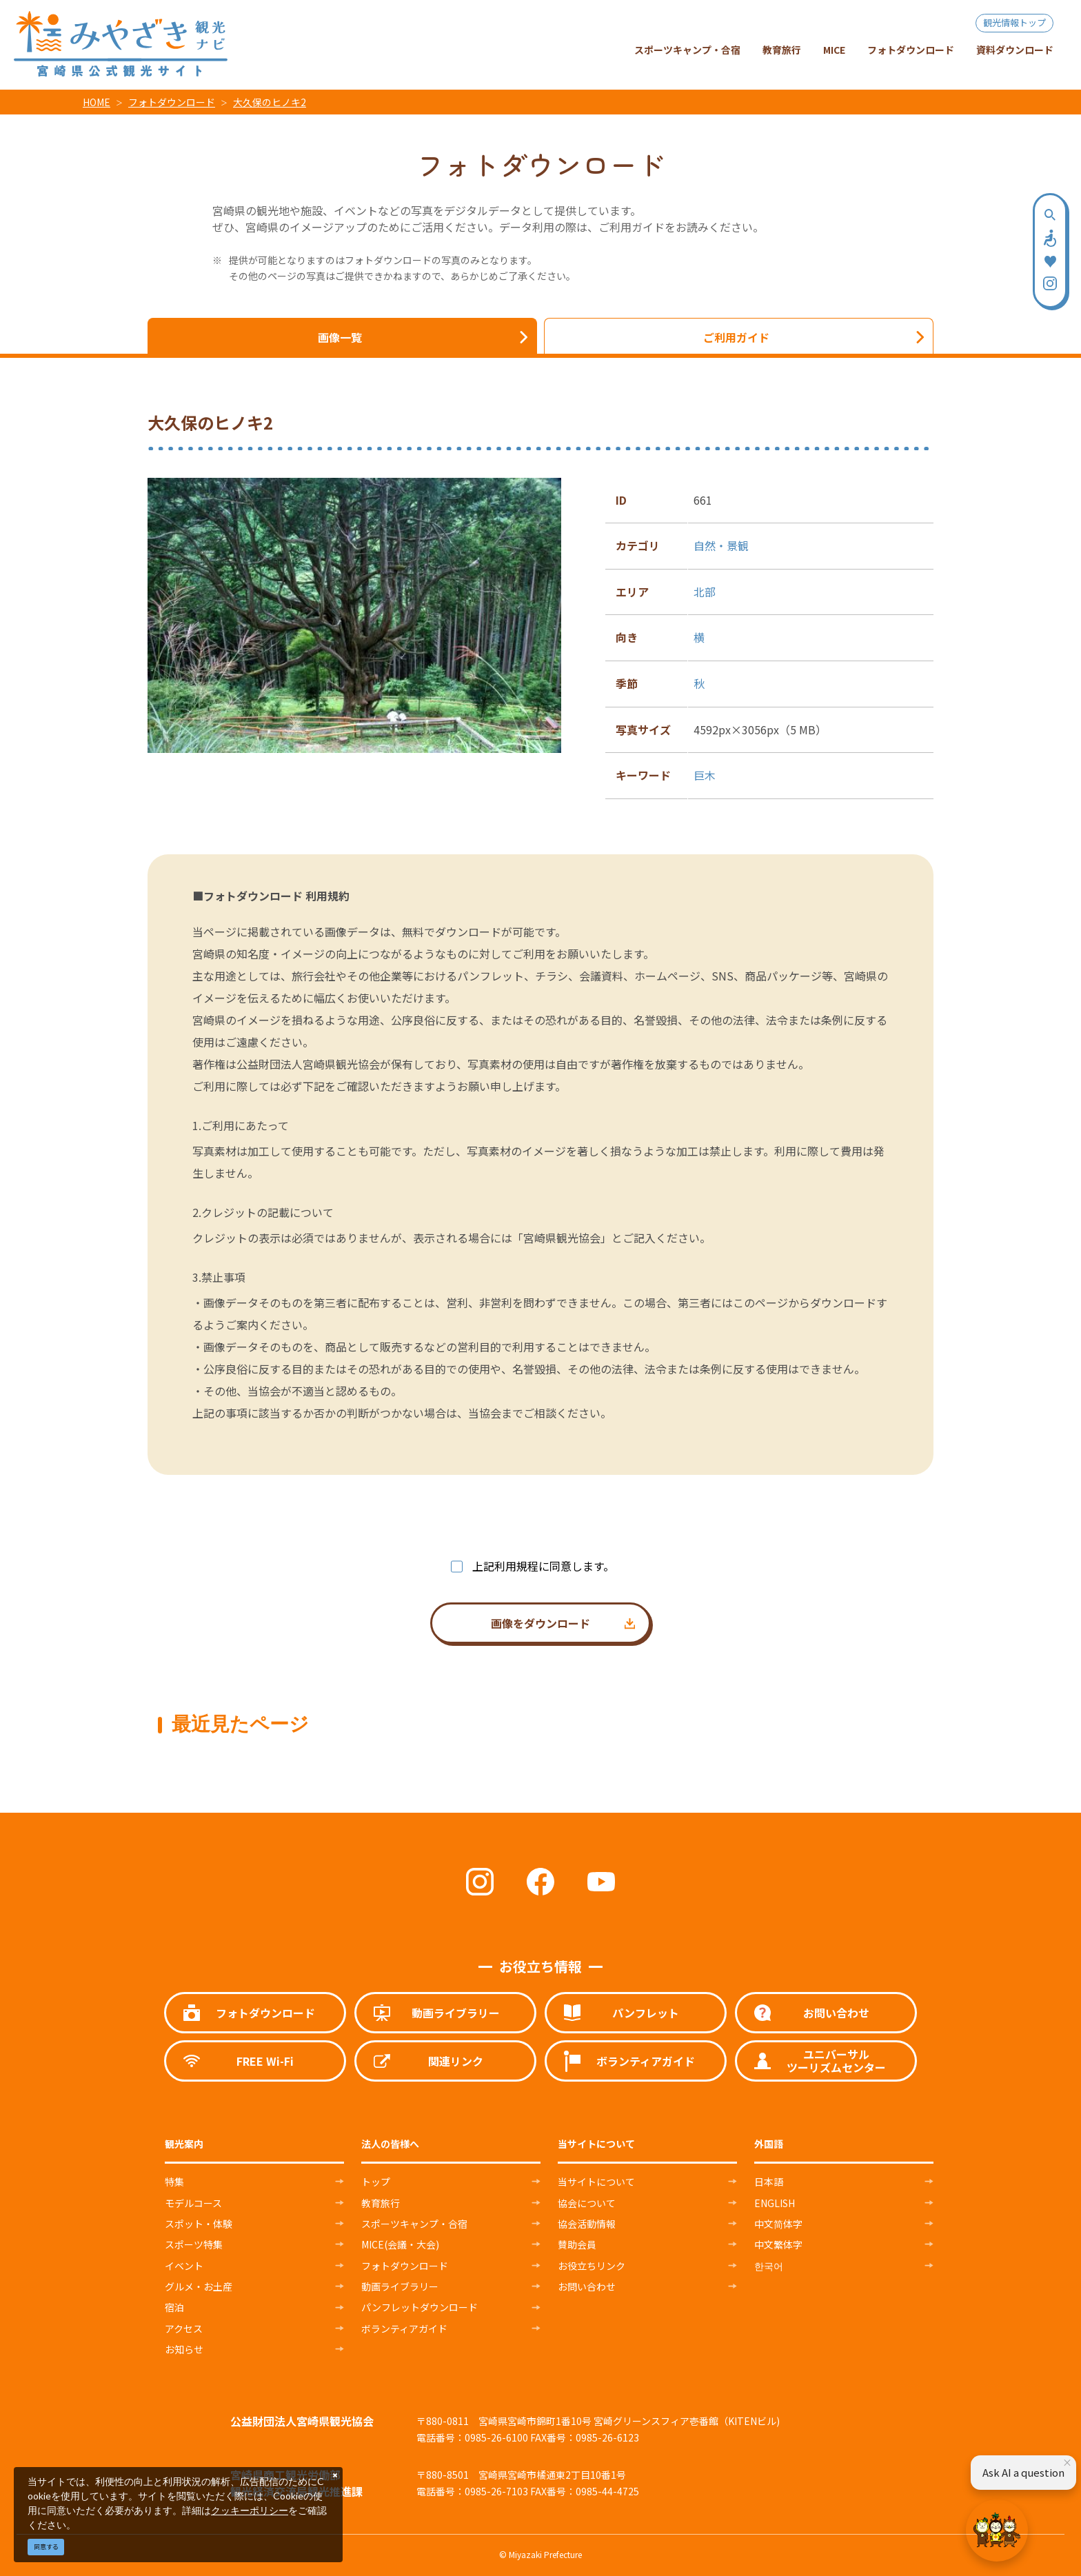  What do you see at coordinates (375, 2181) in the screenshot?
I see `トップ` at bounding box center [375, 2181].